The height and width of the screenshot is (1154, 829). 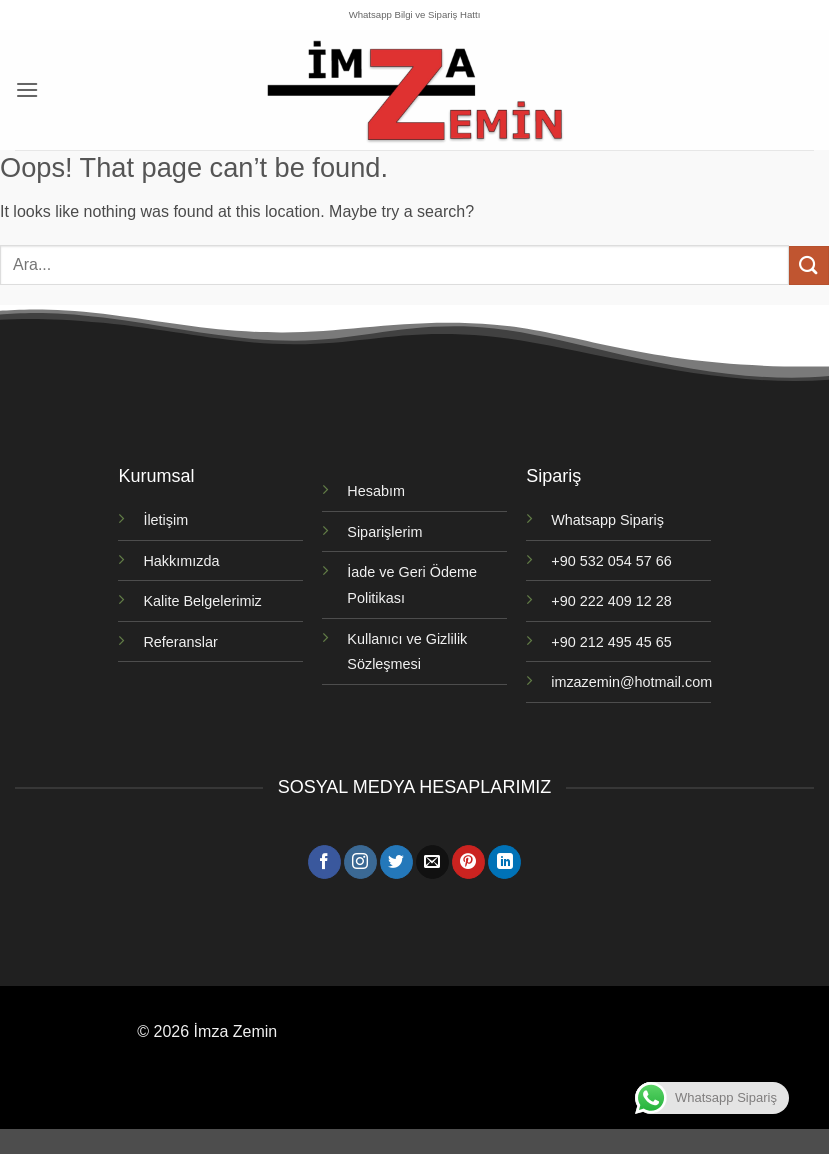 What do you see at coordinates (202, 601) in the screenshot?
I see `Kalite Belgelerimiz` at bounding box center [202, 601].